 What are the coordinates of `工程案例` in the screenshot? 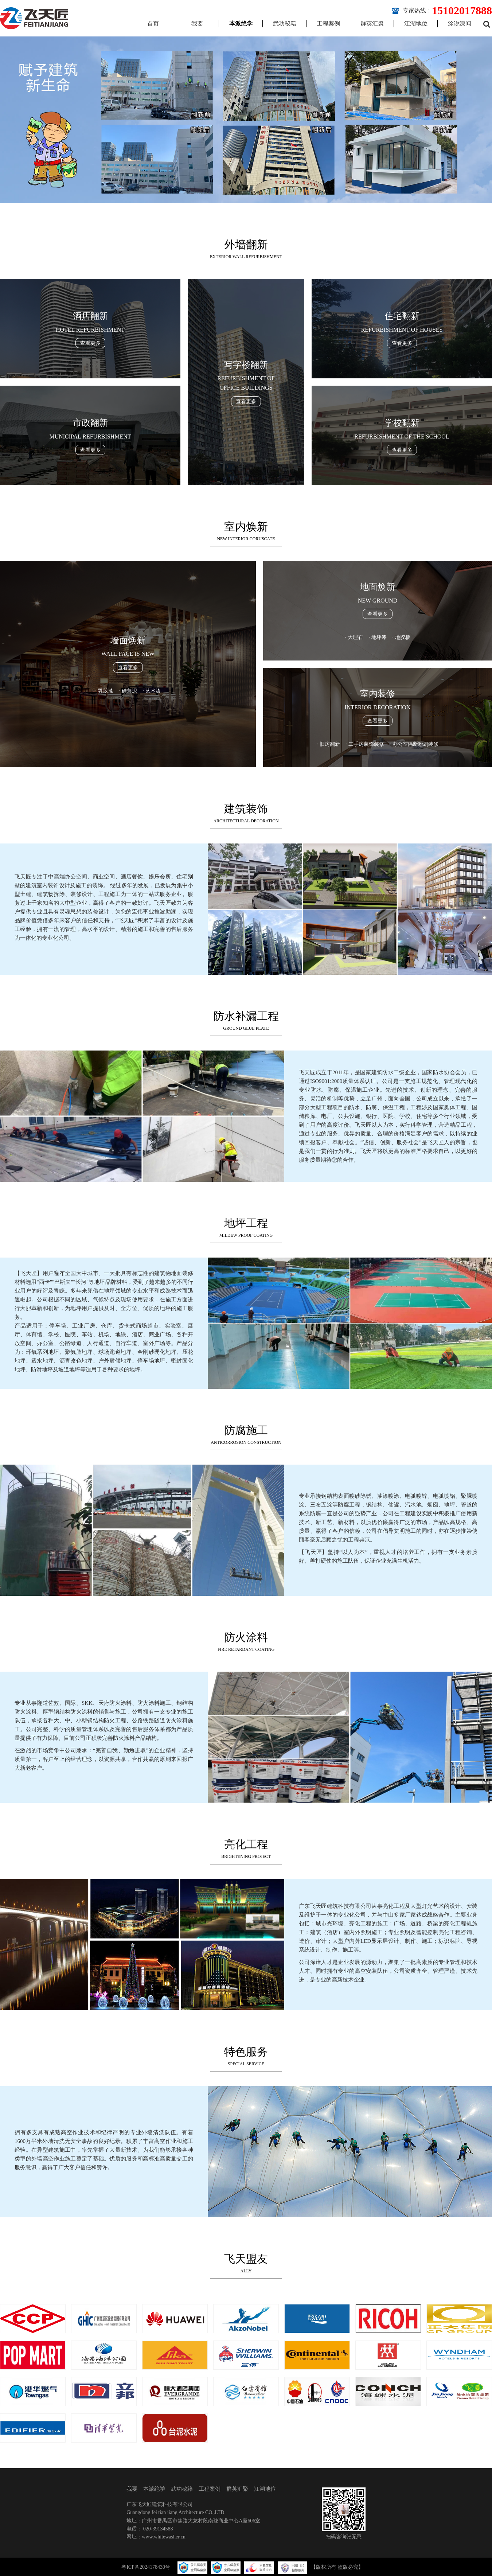 It's located at (328, 23).